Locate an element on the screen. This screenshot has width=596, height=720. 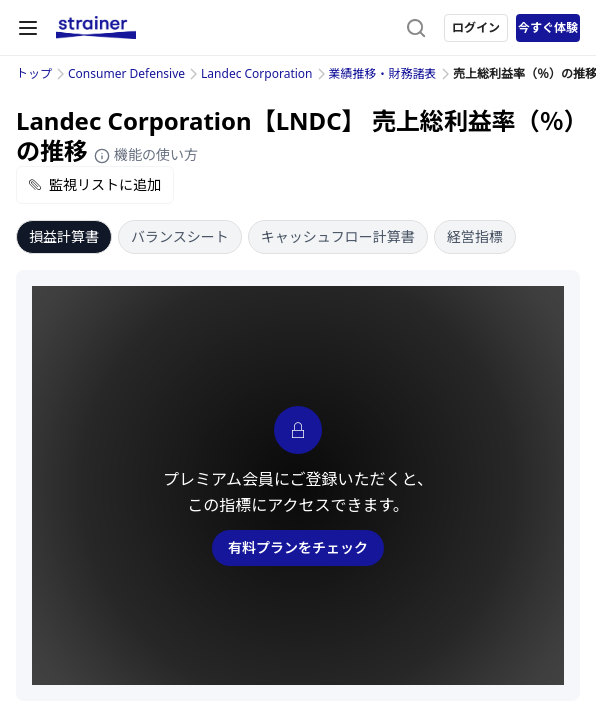
Consumer Defensive is located at coordinates (126, 73).